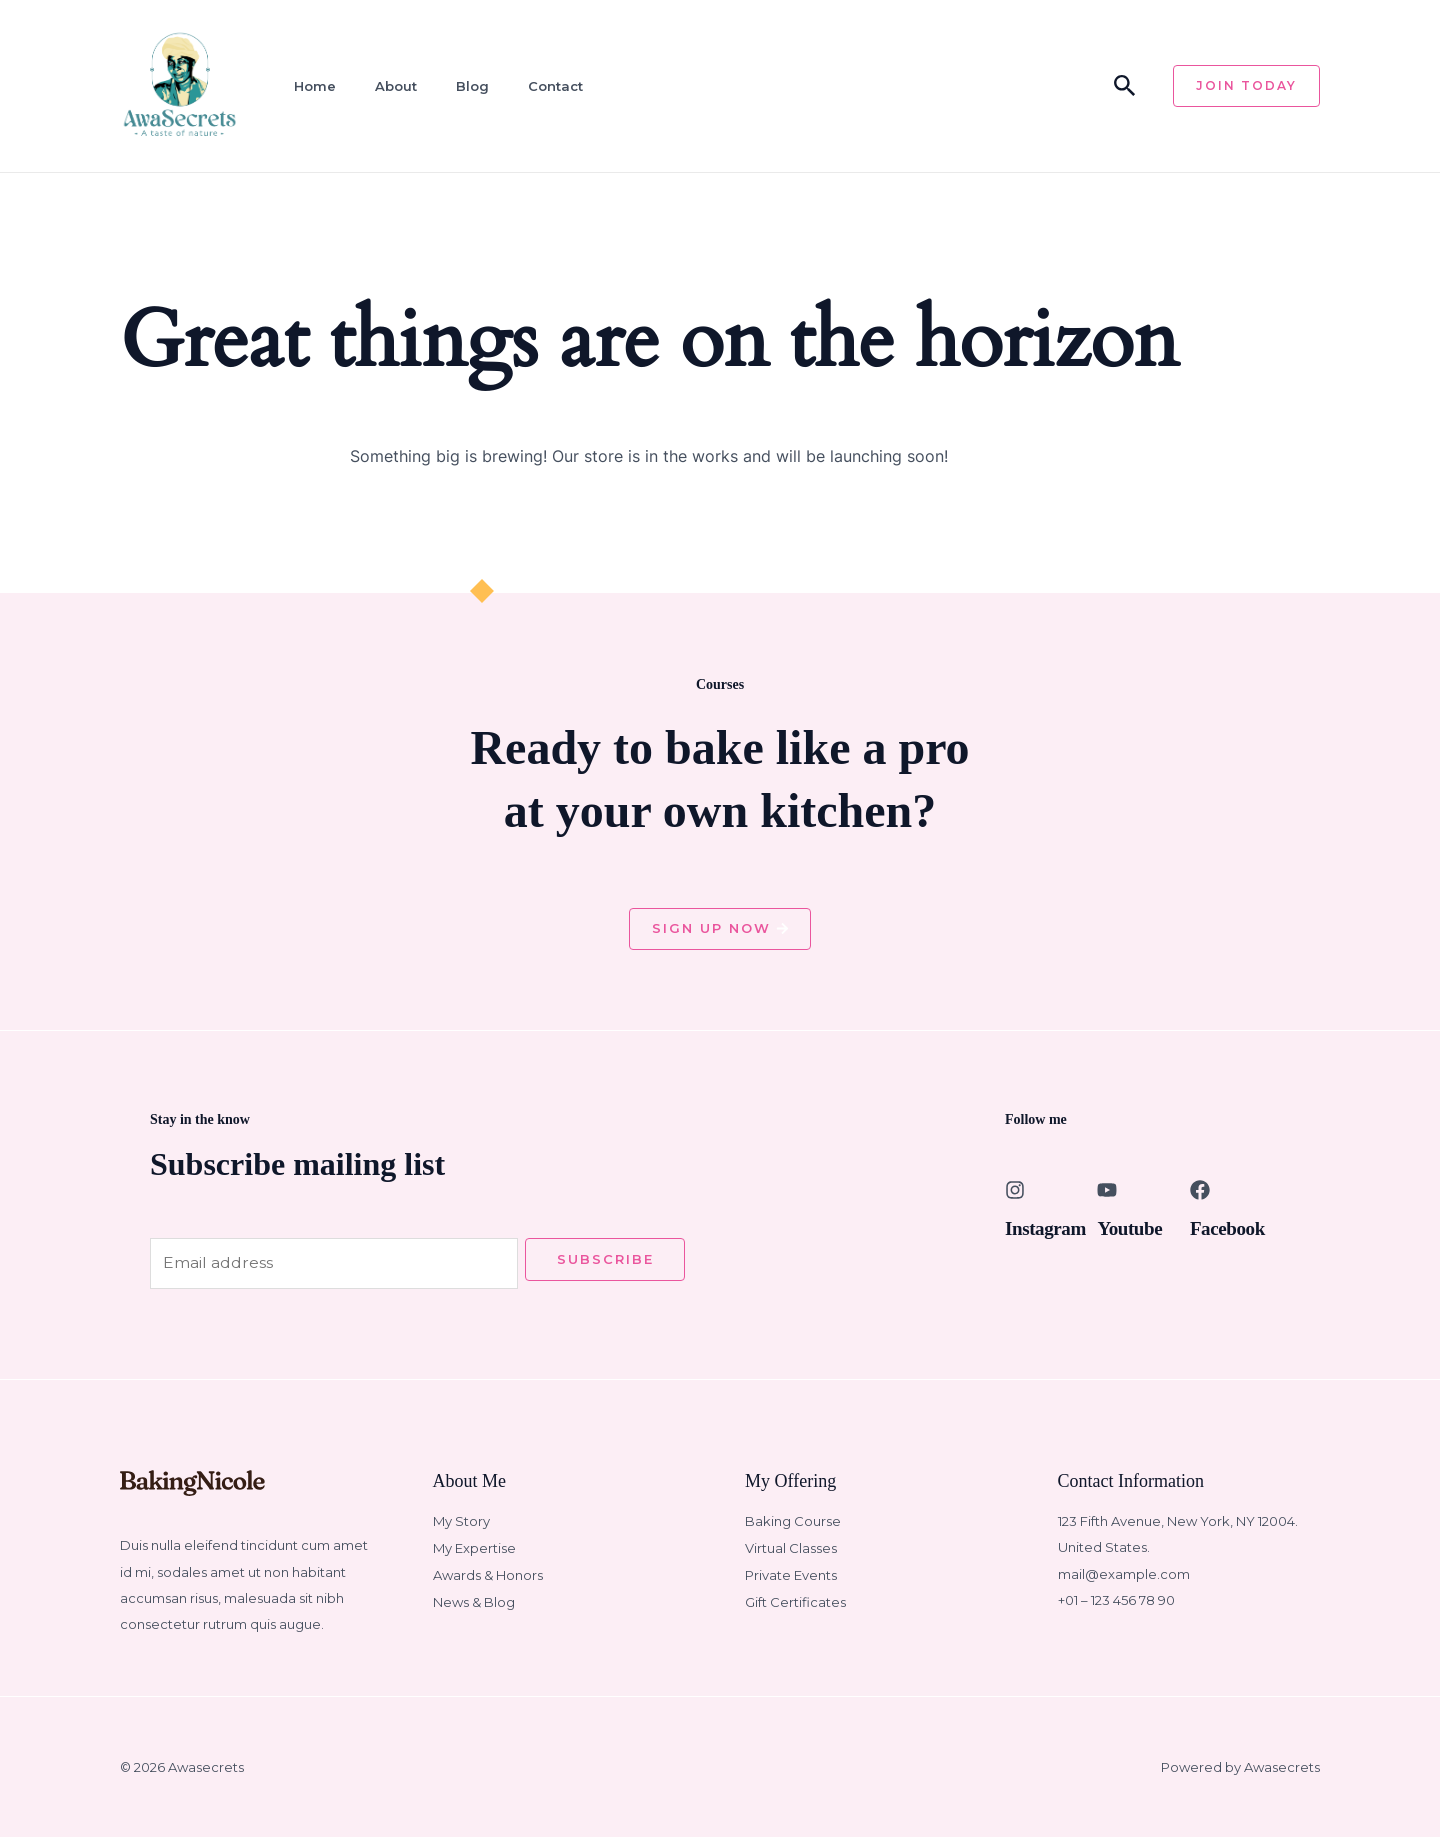  Describe the element at coordinates (310, 86) in the screenshot. I see `Home` at that location.